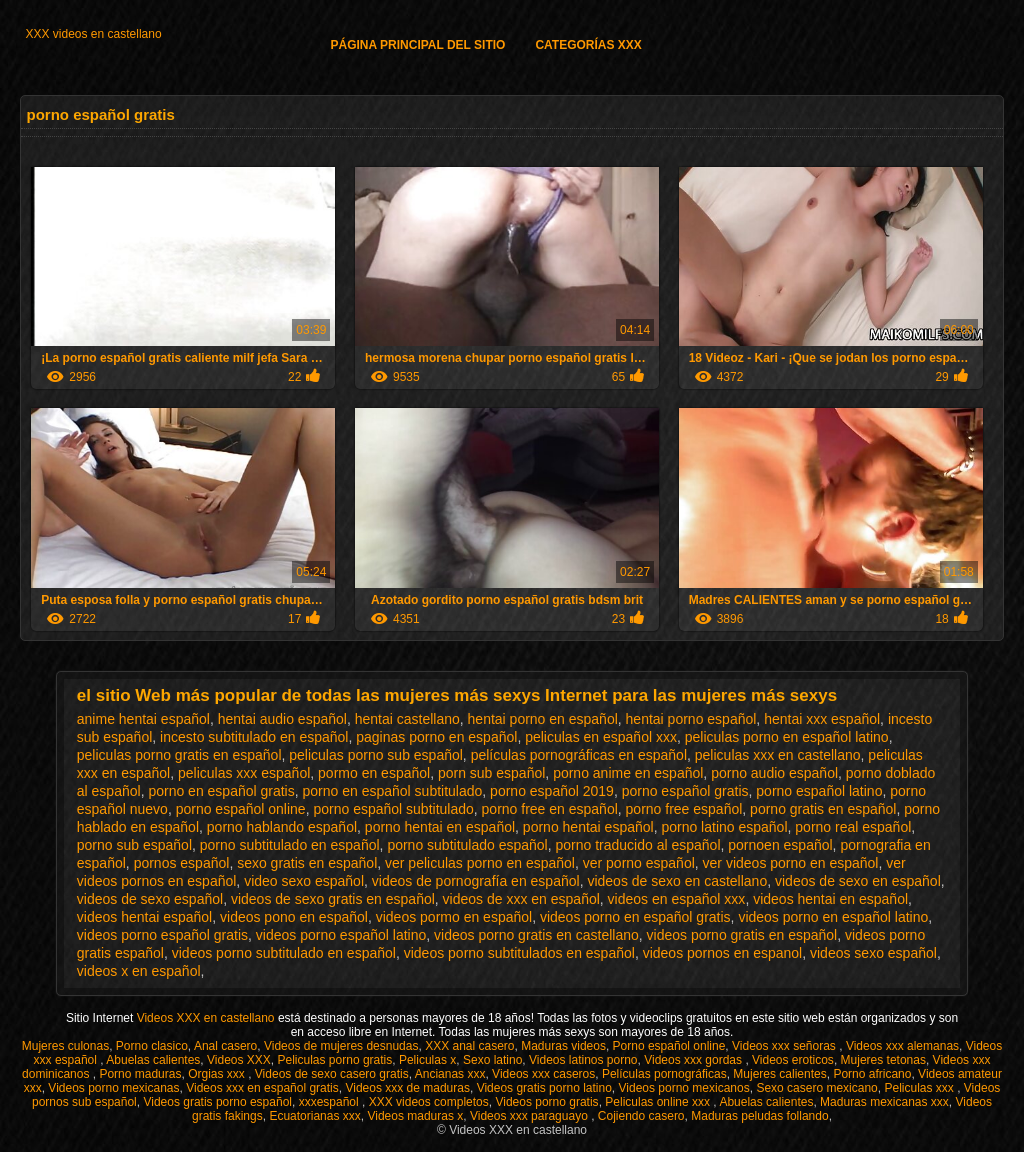 The height and width of the screenshot is (1152, 1024). Describe the element at coordinates (476, 881) in the screenshot. I see `videos de pornografía en español` at that location.